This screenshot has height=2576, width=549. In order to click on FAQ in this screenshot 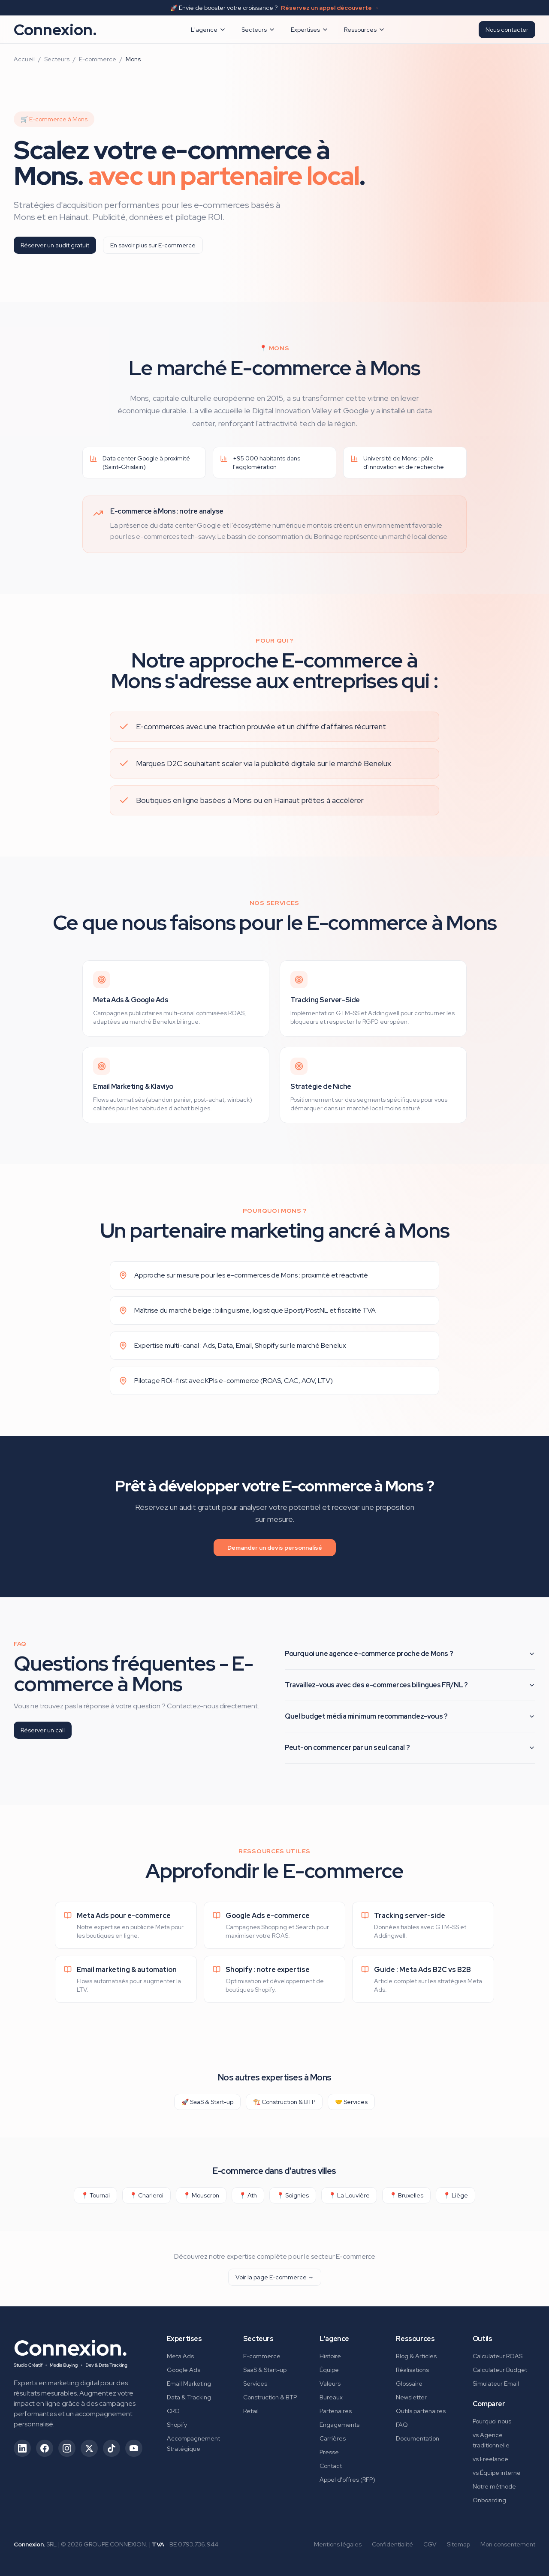, I will do `click(402, 2425)`.